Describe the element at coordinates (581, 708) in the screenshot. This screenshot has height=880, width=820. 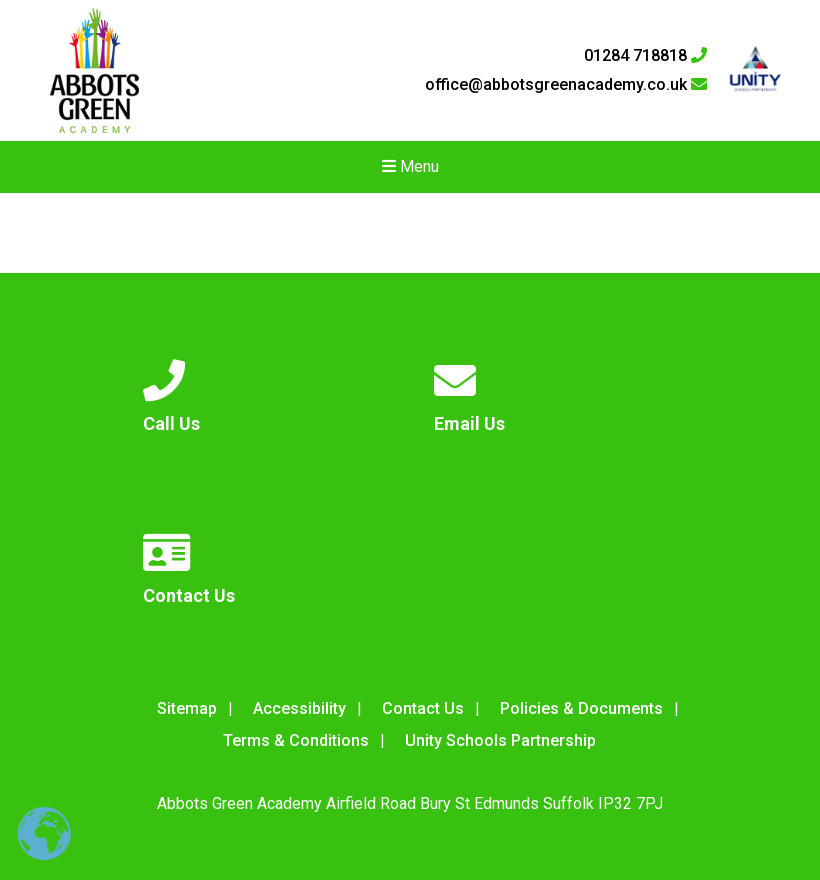
I see `Policies & Documents` at that location.